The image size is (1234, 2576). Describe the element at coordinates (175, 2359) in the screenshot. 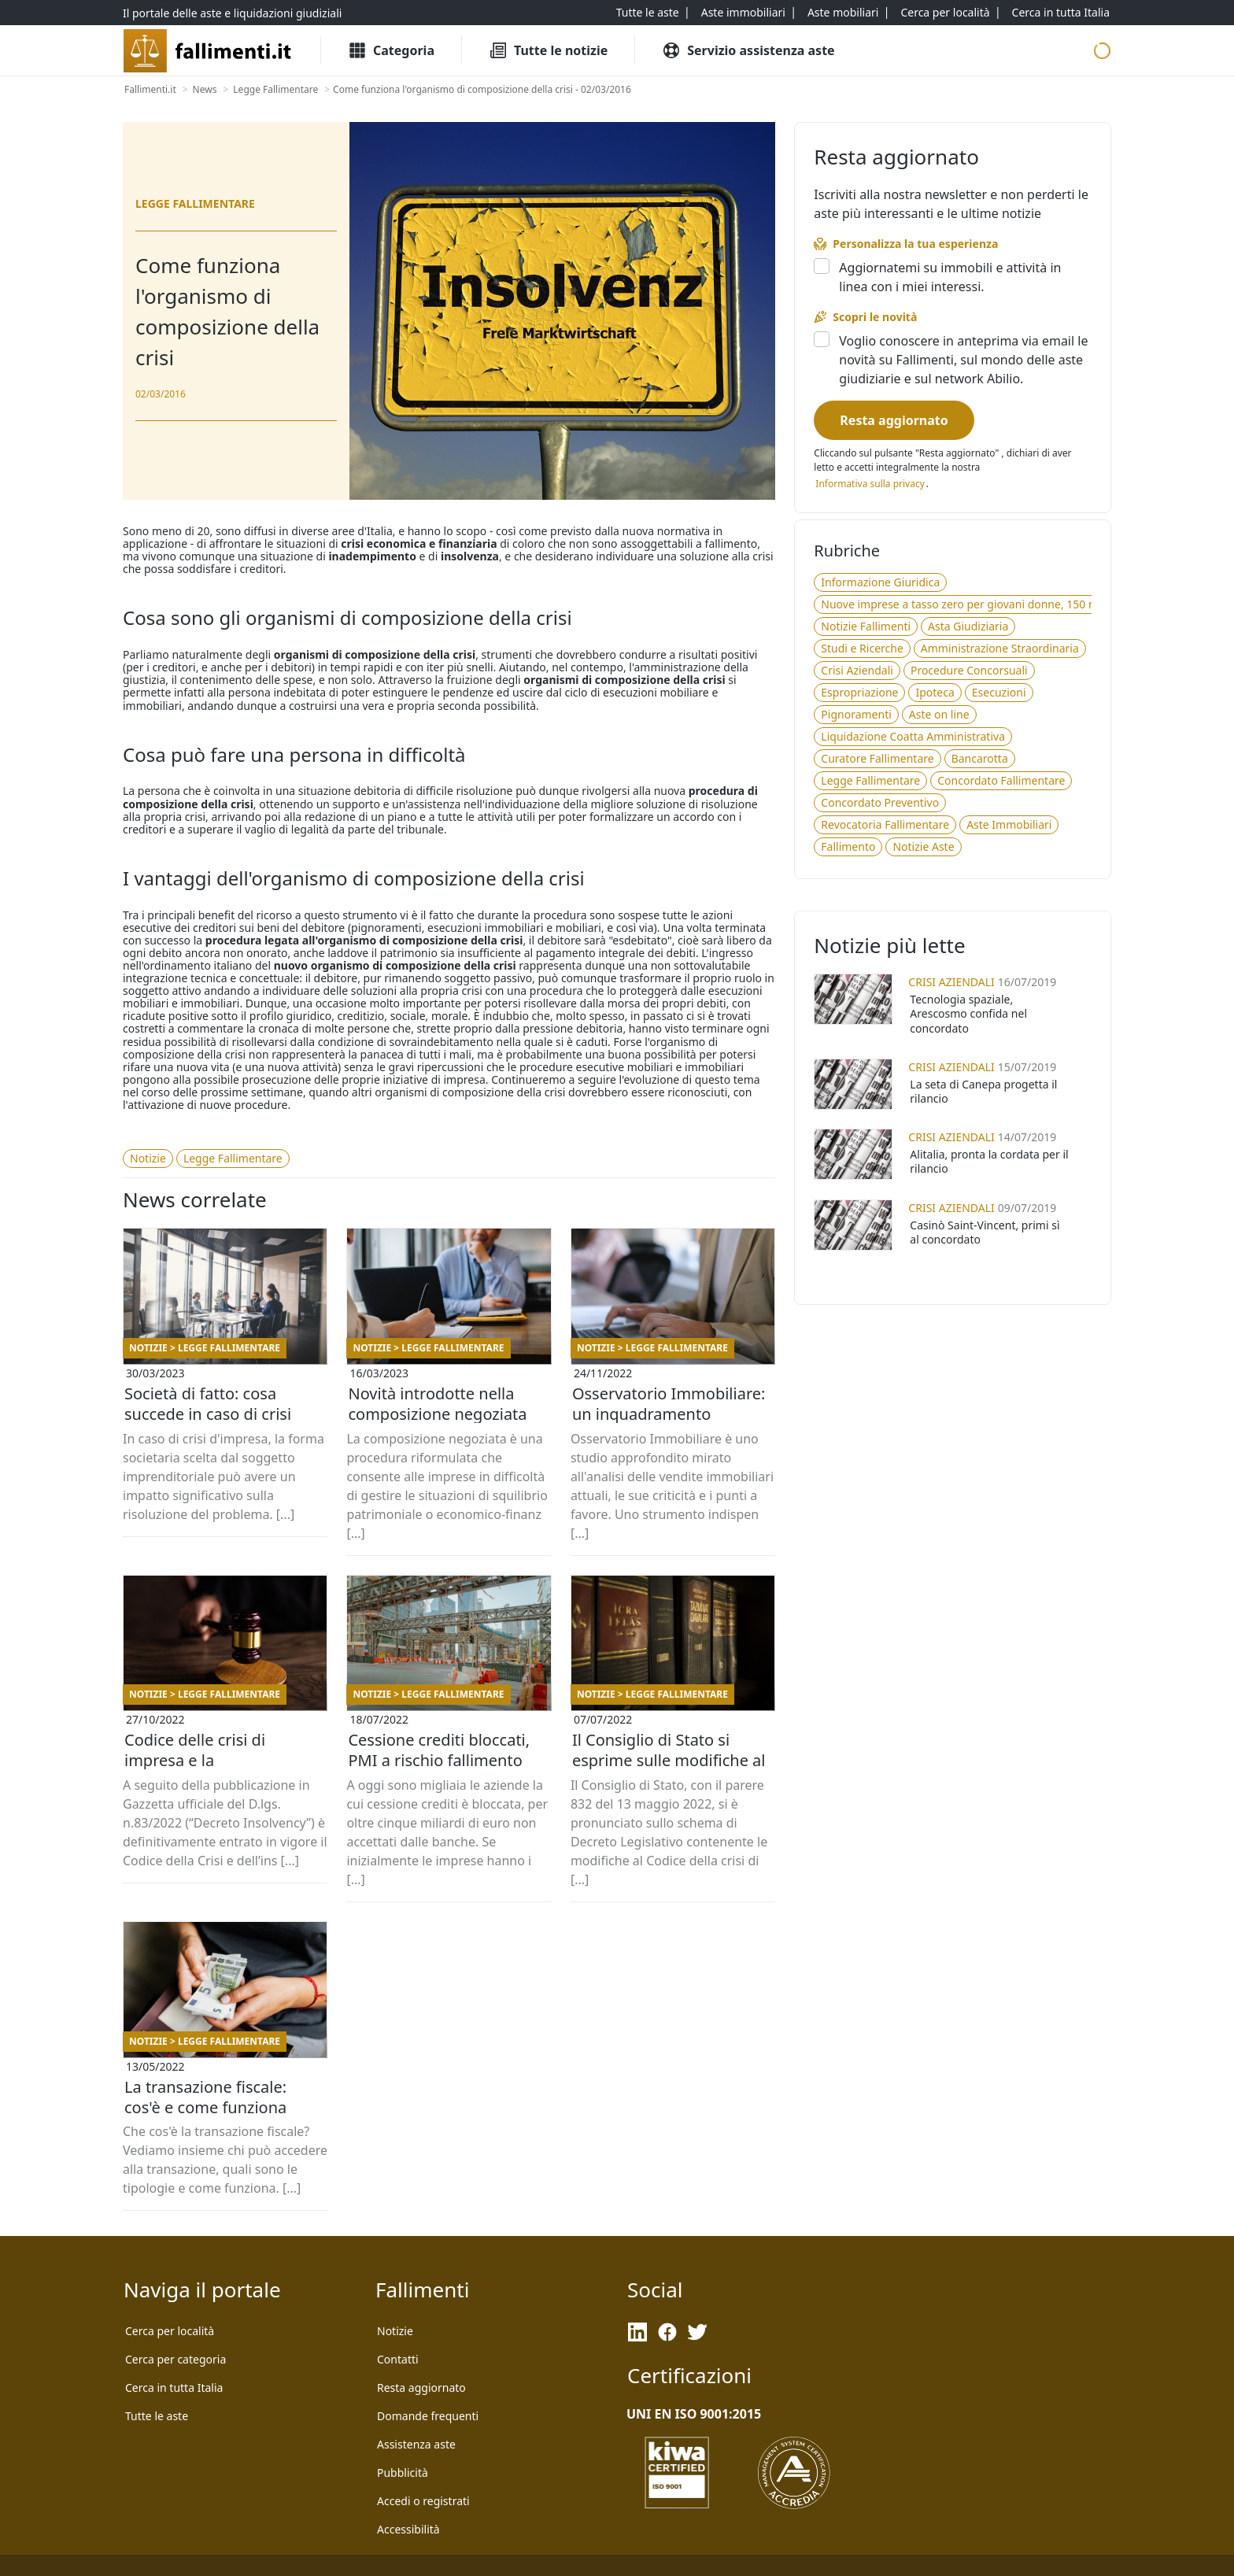

I see `[Cerca per categoria]` at that location.